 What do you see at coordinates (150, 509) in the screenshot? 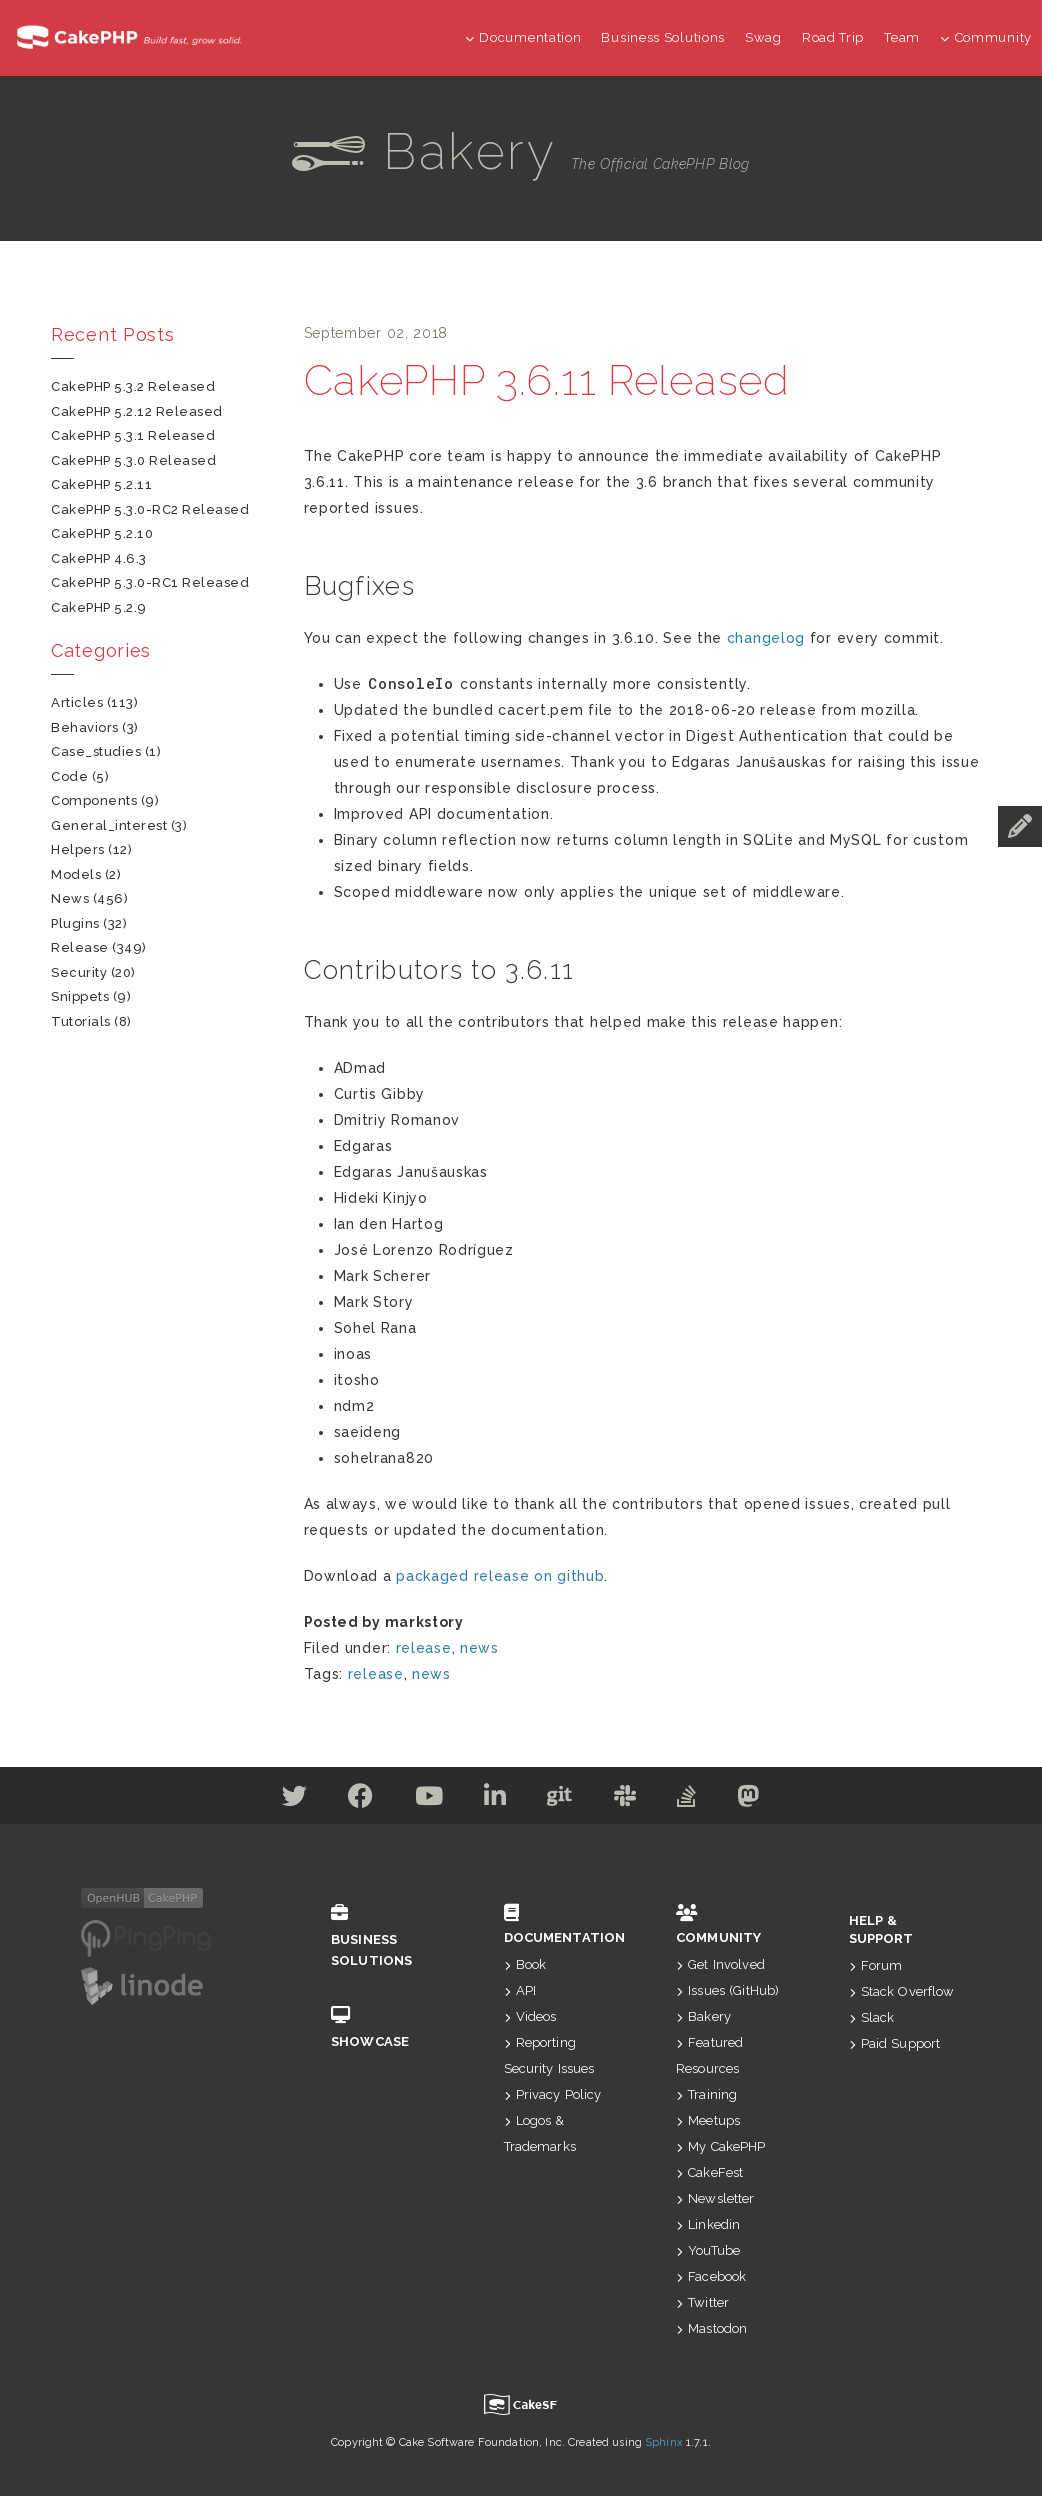
I see `CakePHP 5.3.0-RC2 Released` at bounding box center [150, 509].